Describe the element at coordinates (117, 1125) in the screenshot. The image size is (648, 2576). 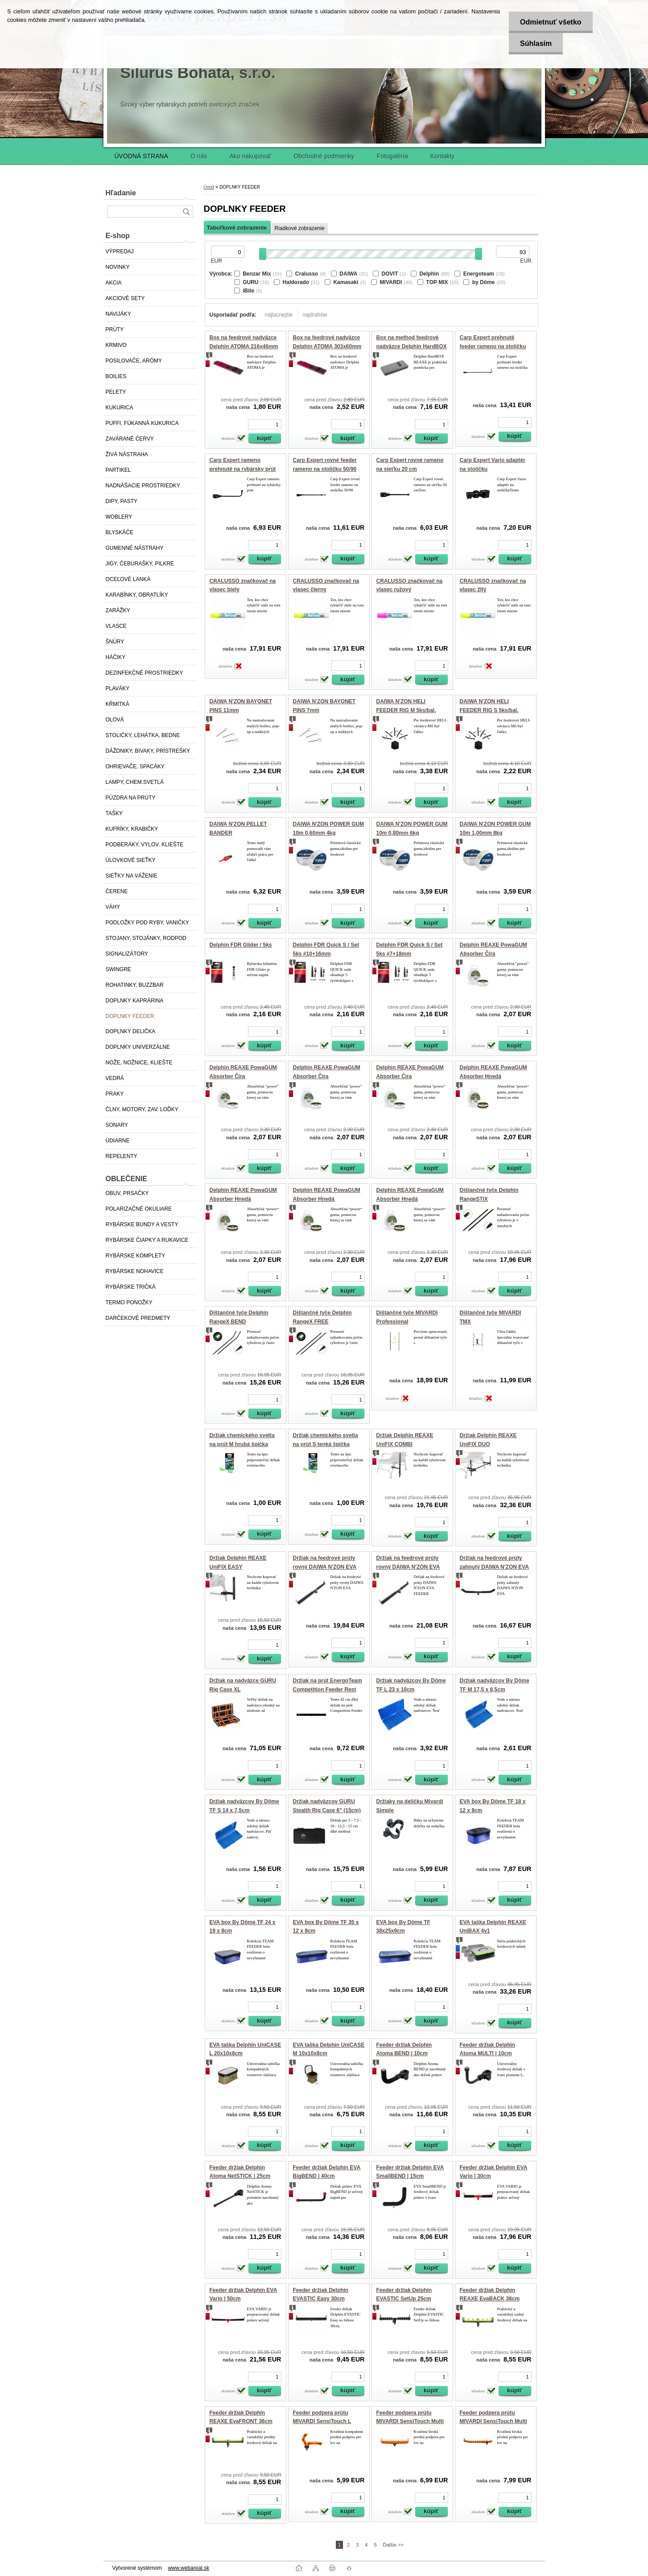
I see `SONARY` at that location.